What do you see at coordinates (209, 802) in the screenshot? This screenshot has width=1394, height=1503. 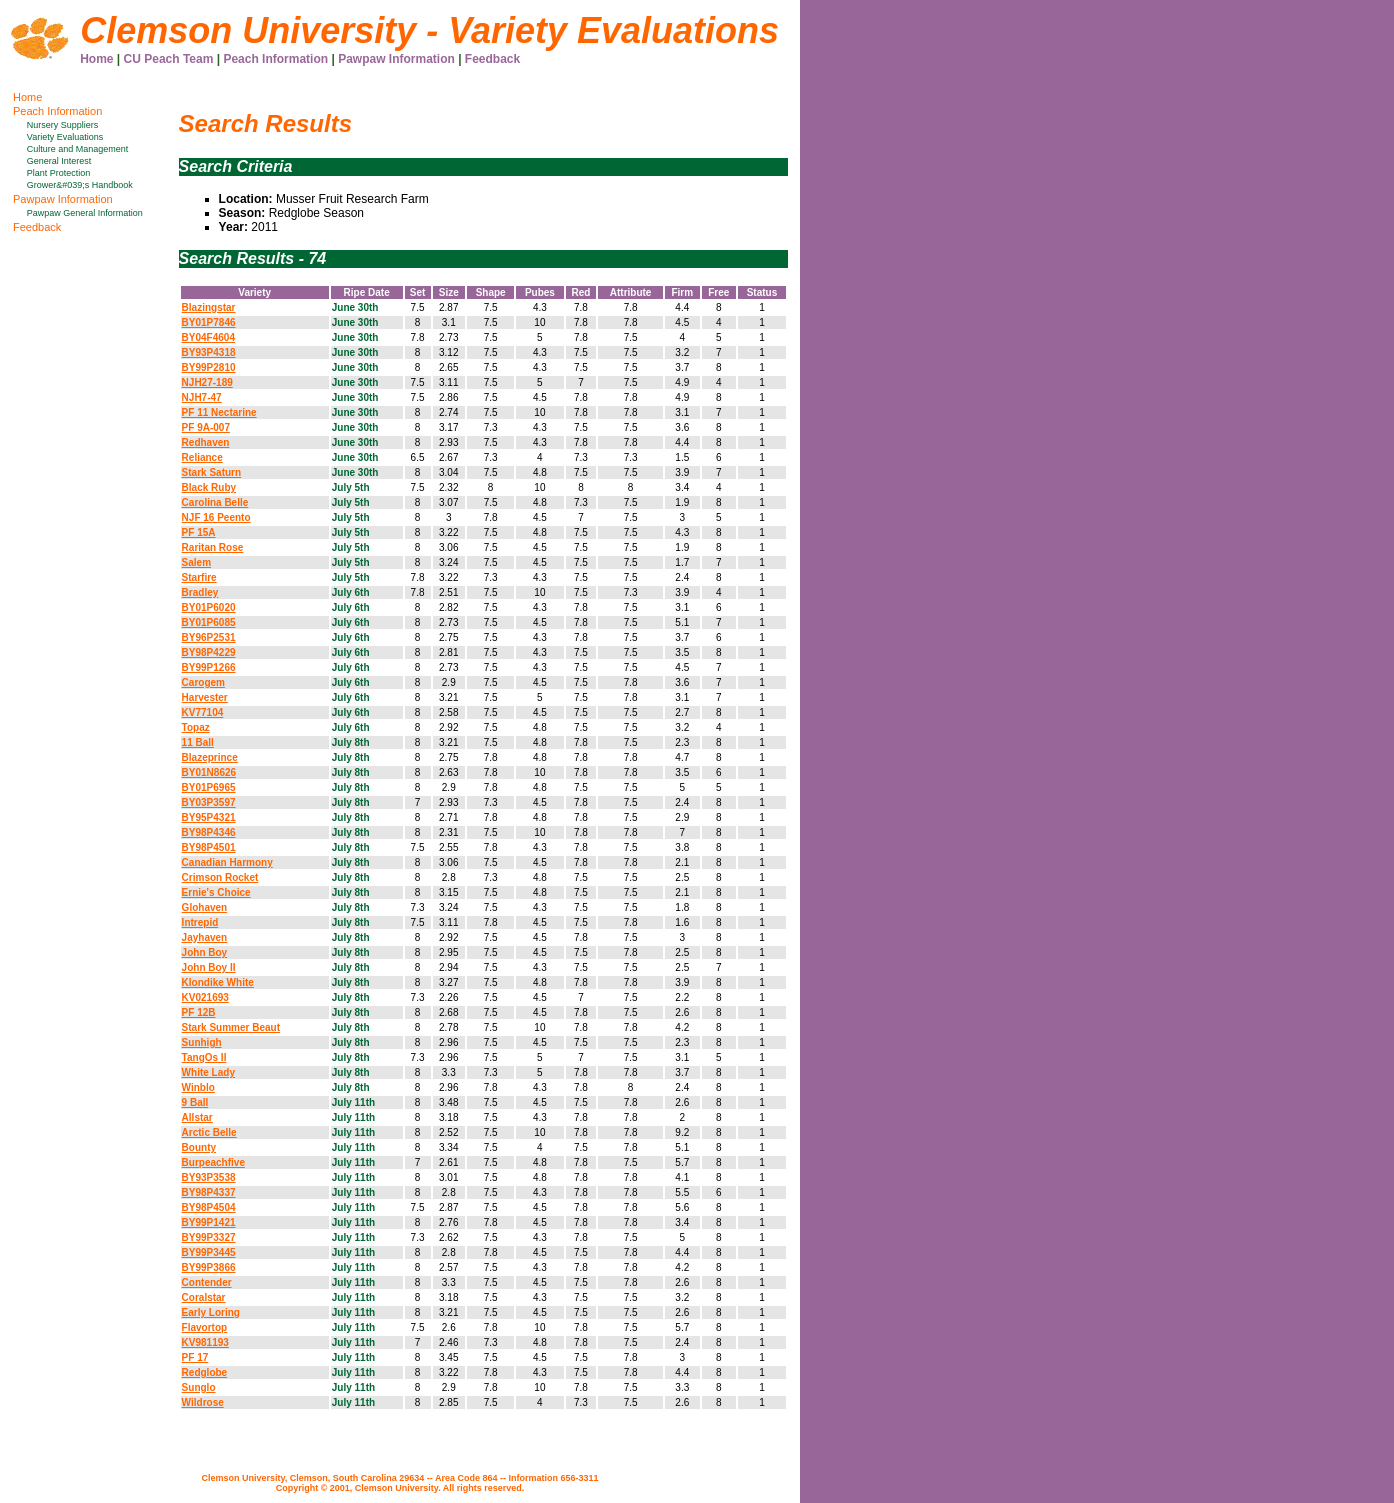 I see `BY03P3597` at bounding box center [209, 802].